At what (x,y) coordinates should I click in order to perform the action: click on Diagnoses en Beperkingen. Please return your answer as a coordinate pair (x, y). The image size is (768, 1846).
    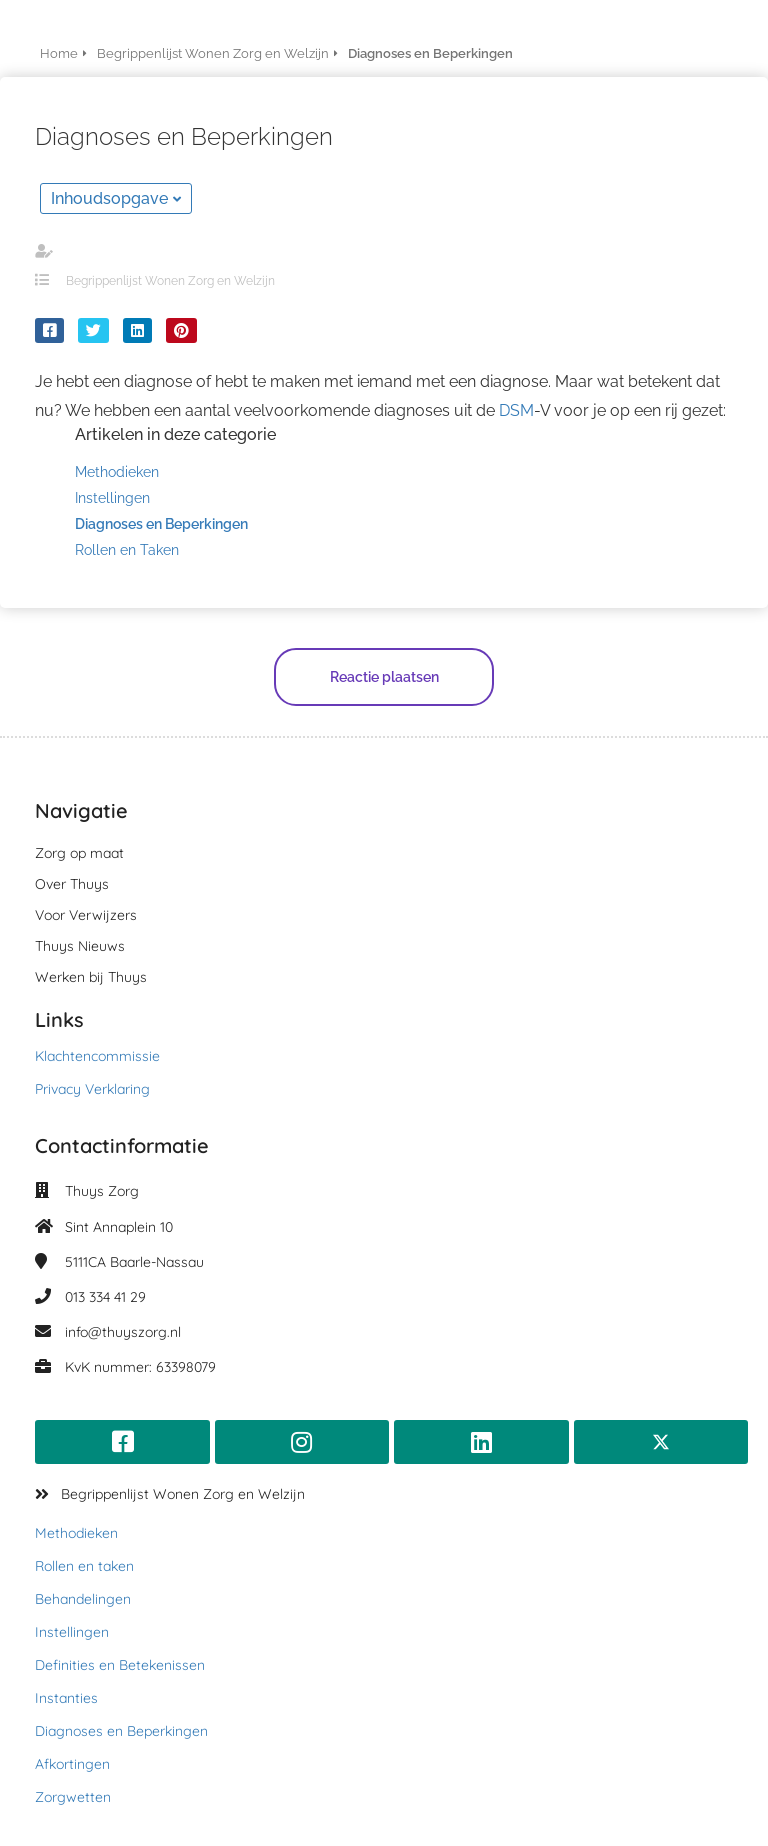
    Looking at the image, I should click on (121, 1731).